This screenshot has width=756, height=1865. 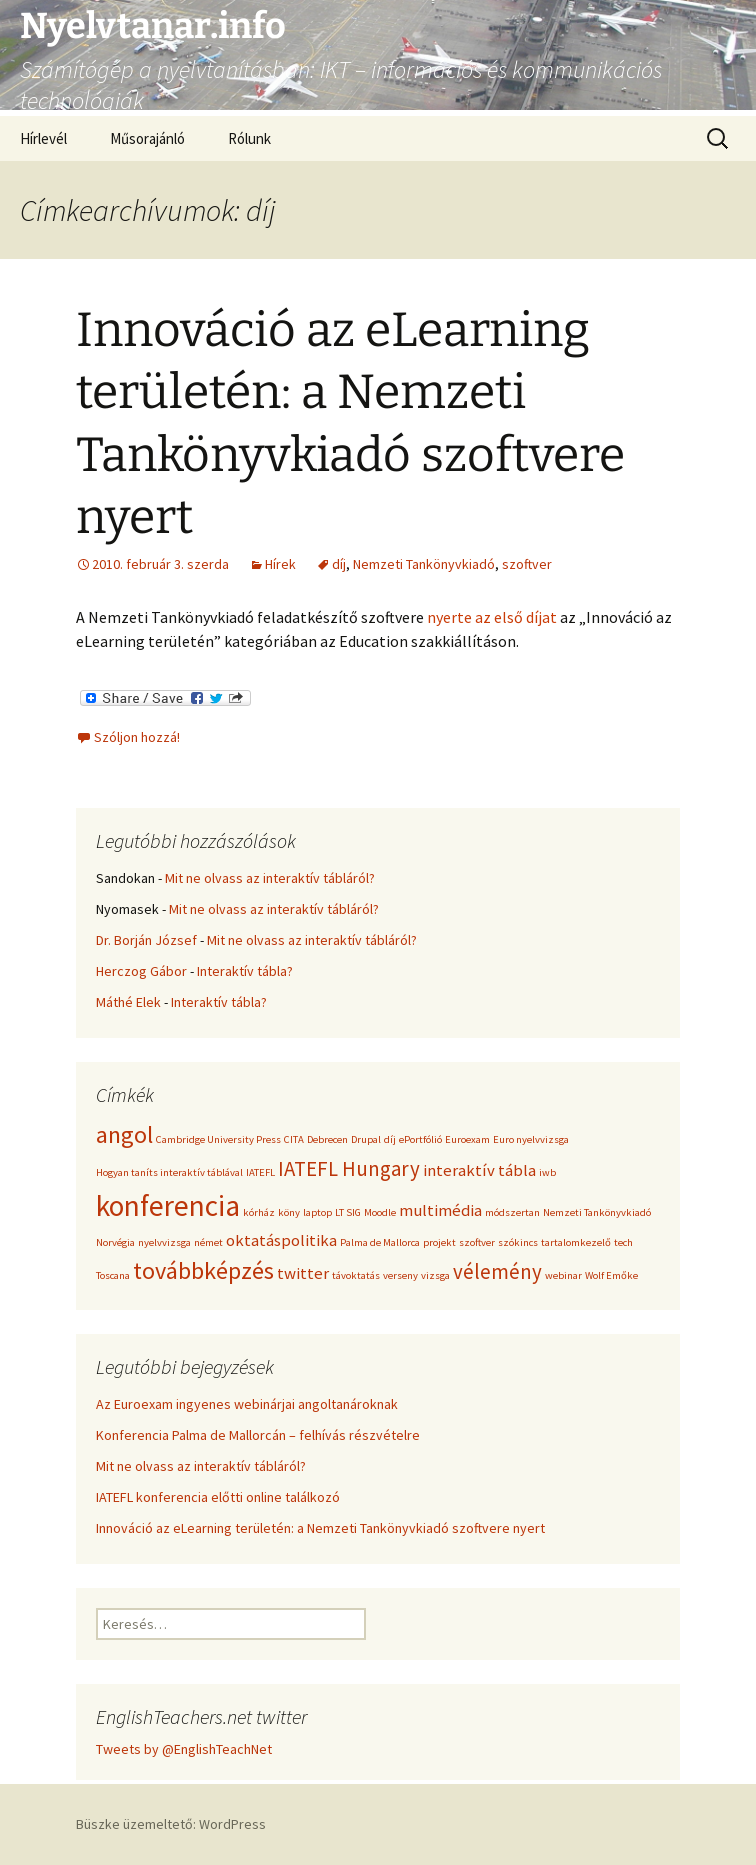 What do you see at coordinates (280, 564) in the screenshot?
I see `Hírek` at bounding box center [280, 564].